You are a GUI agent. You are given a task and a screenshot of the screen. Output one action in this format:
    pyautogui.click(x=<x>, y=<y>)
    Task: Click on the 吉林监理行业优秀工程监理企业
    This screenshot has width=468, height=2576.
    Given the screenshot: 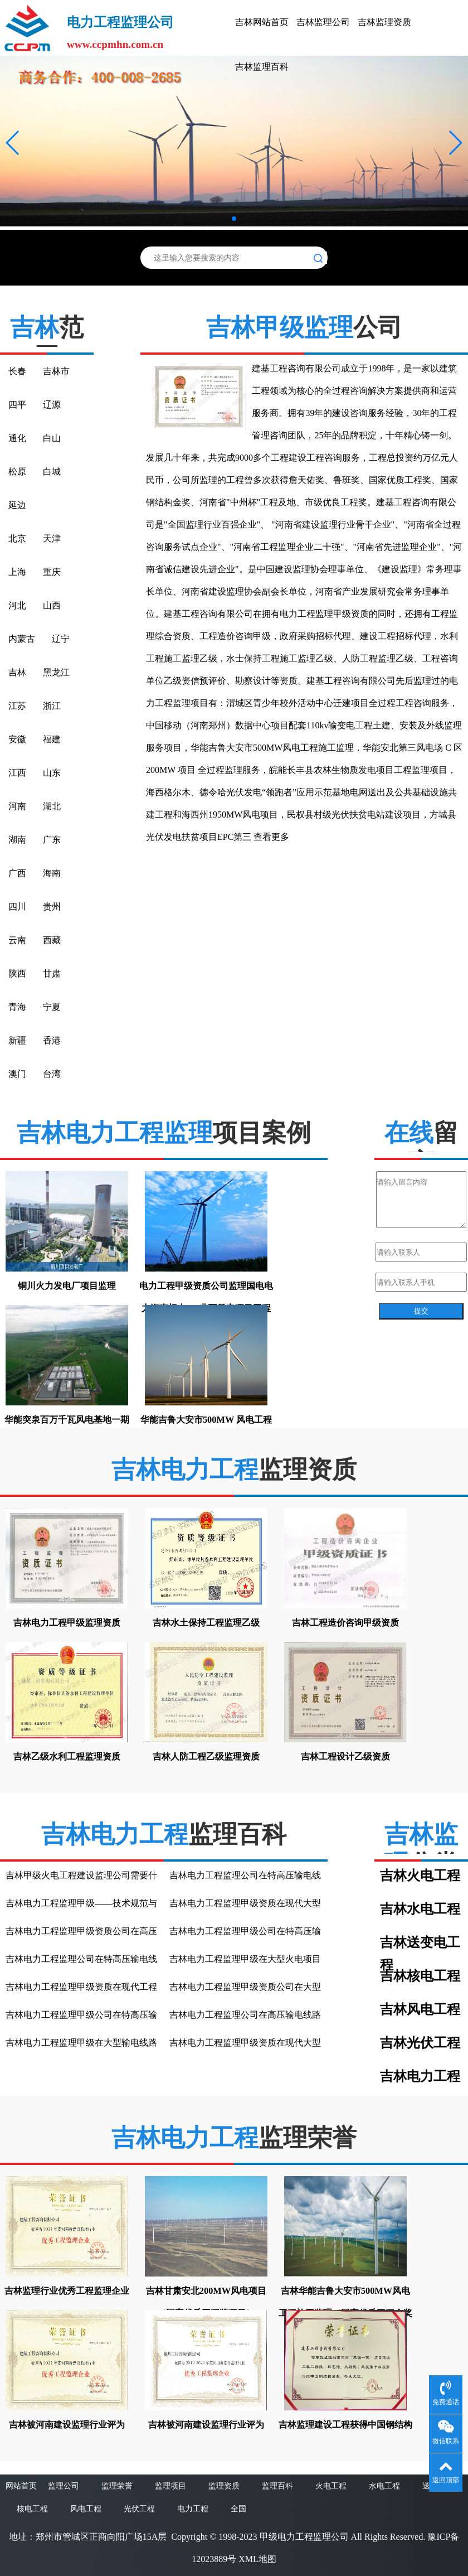 What is the action you would take?
    pyautogui.click(x=66, y=2290)
    